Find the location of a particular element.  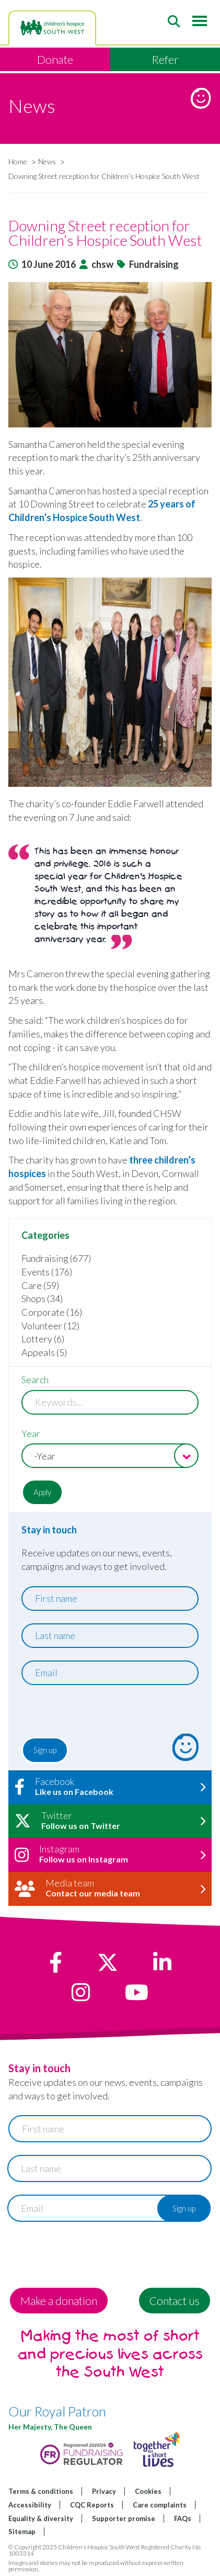

Volunteer (12) is located at coordinates (50, 1325).